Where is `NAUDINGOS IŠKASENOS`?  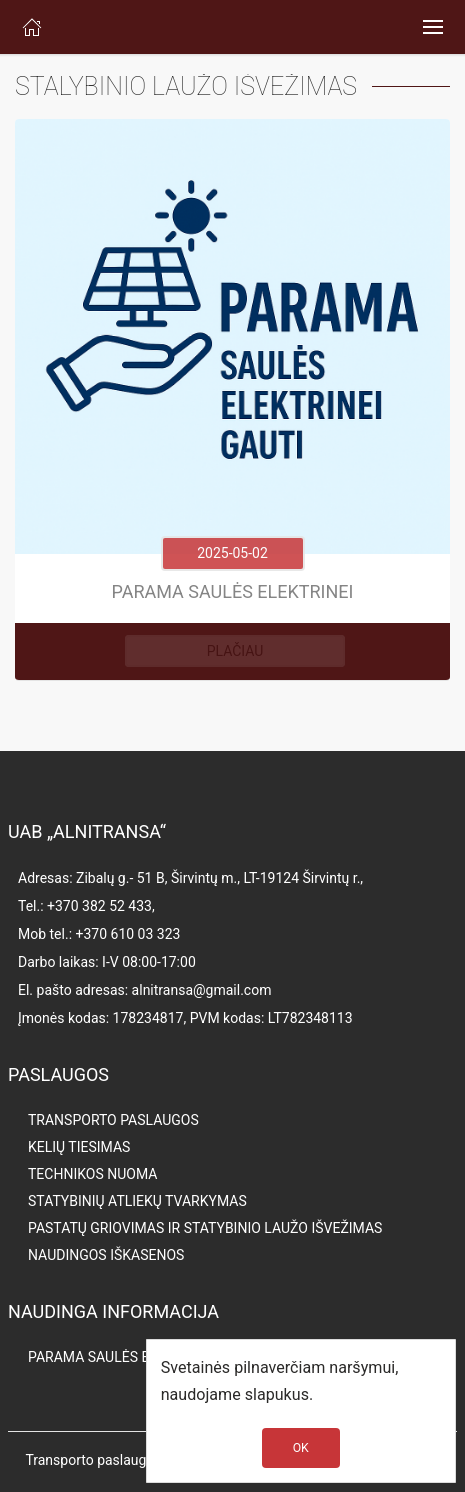
NAUDINGOS IŠKASENOS is located at coordinates (106, 1255).